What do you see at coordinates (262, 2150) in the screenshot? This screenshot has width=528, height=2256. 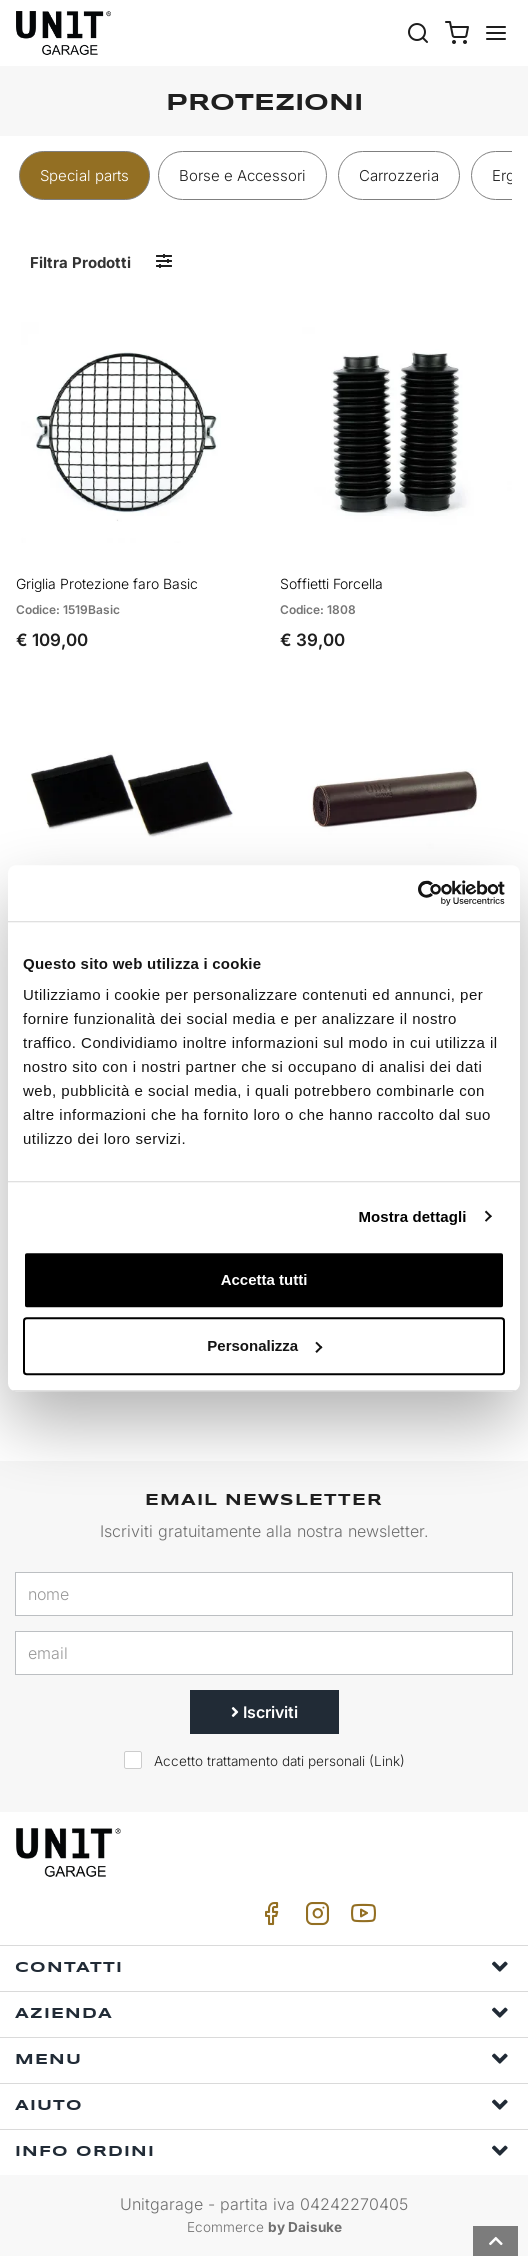 I see `Info ordini` at bounding box center [262, 2150].